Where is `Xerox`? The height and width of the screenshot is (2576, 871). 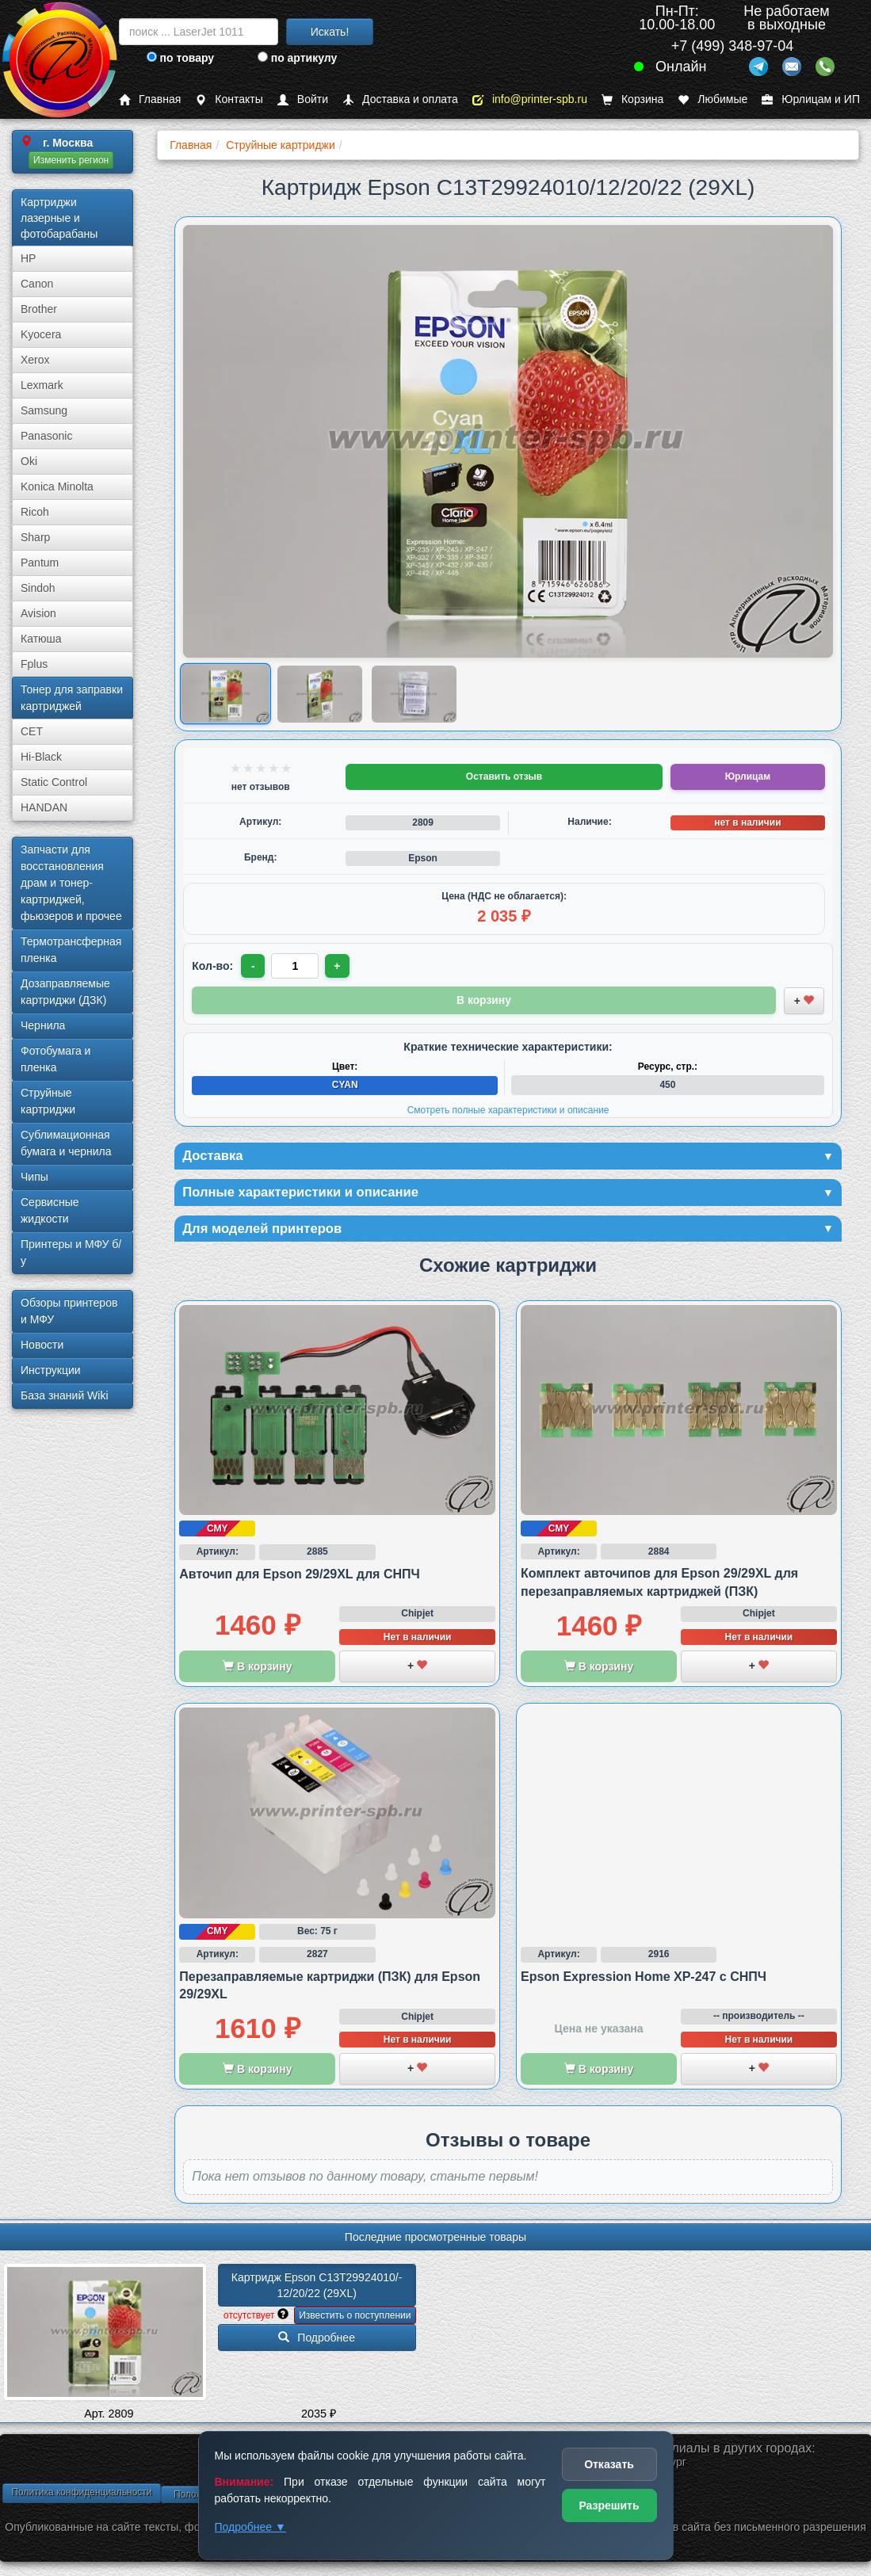
Xerox is located at coordinates (35, 359).